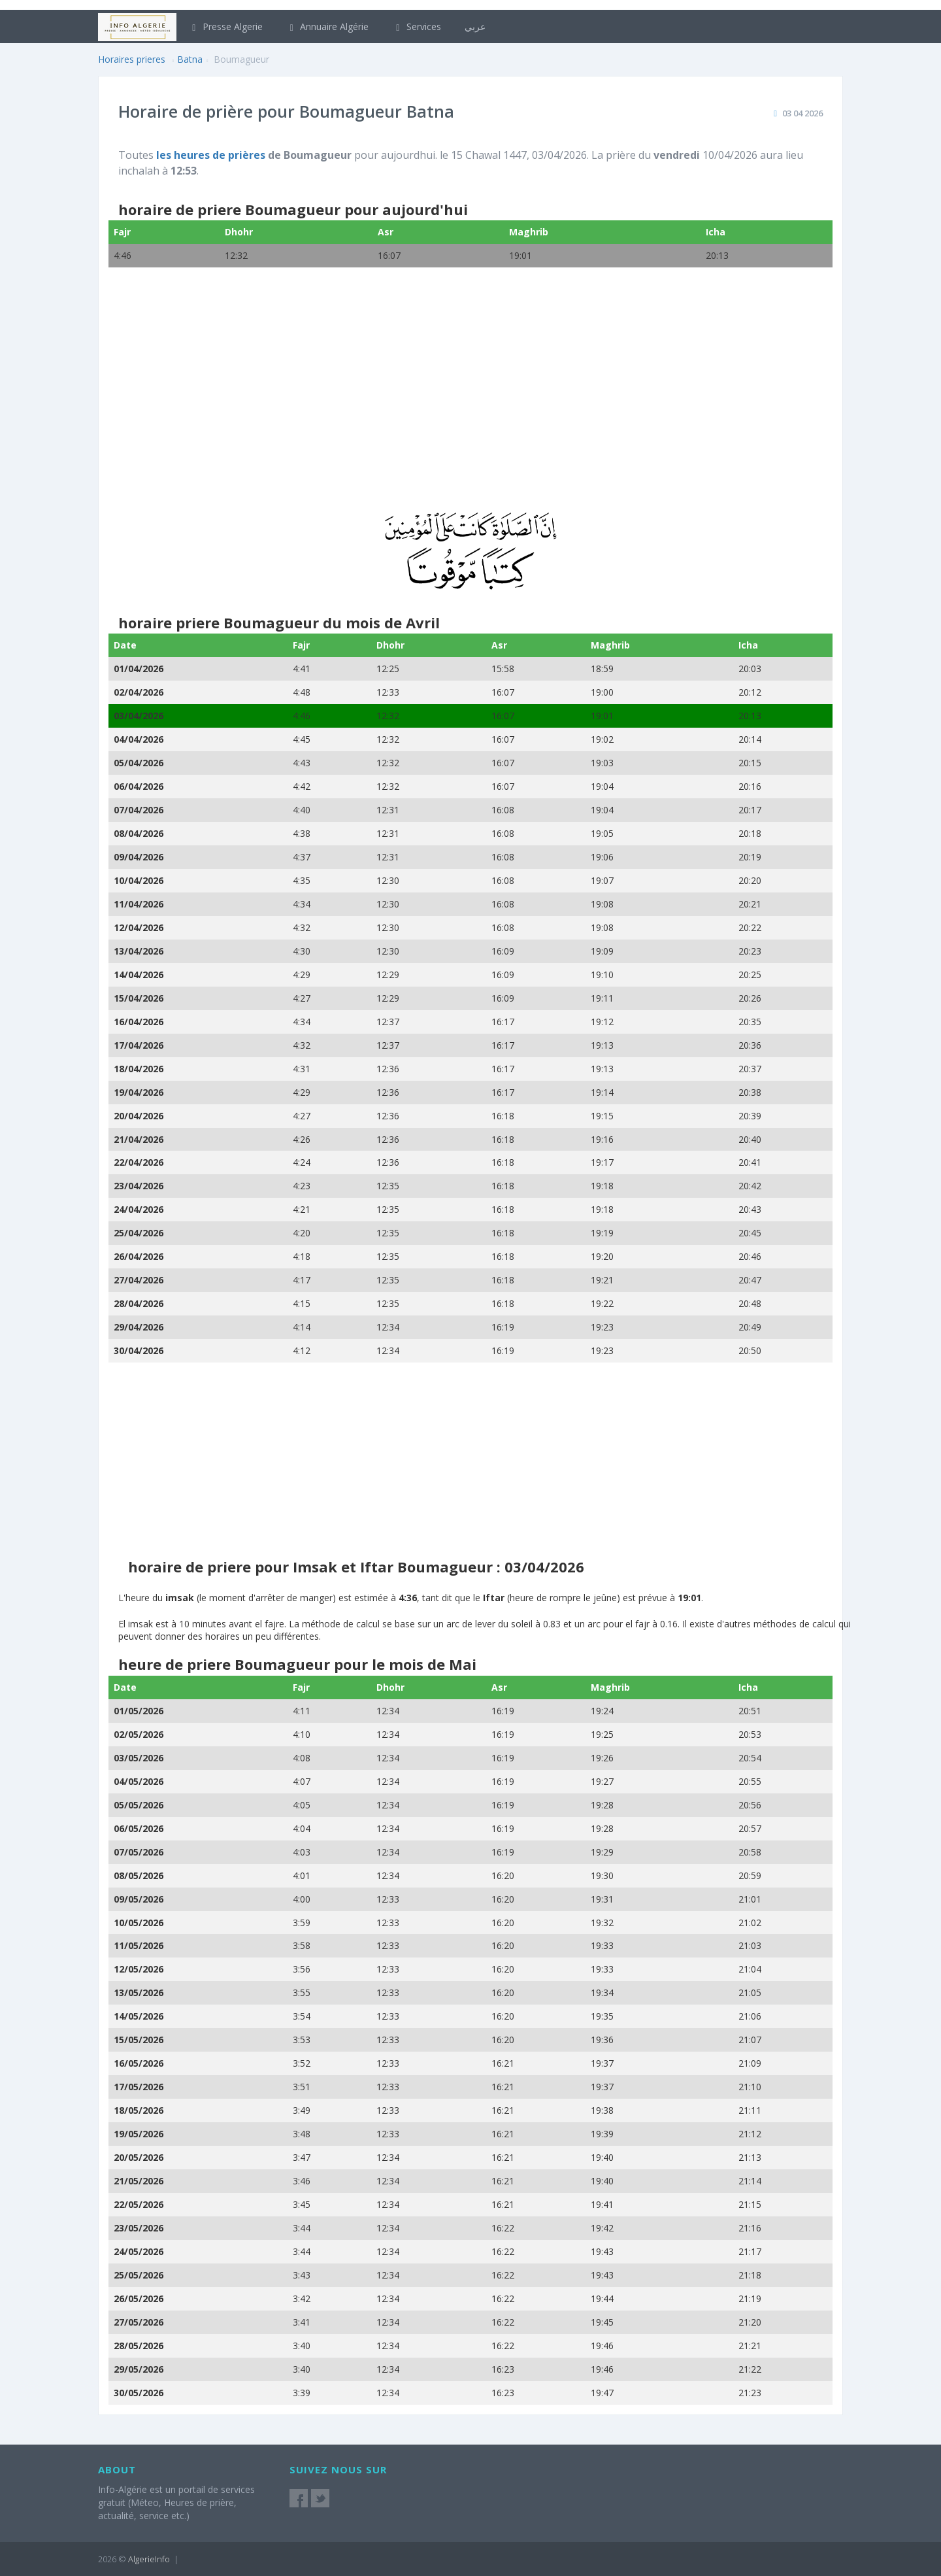  What do you see at coordinates (327, 26) in the screenshot?
I see `Annuaire Algérie` at bounding box center [327, 26].